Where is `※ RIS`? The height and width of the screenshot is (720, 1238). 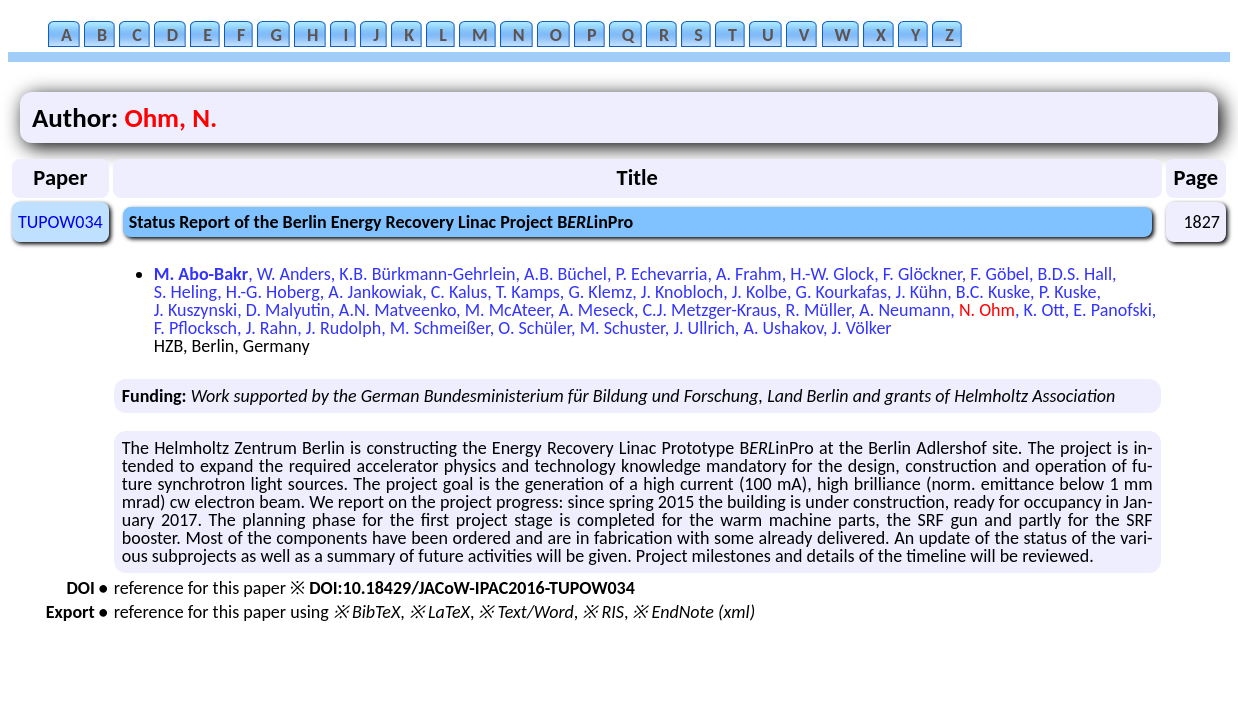
※ RIS is located at coordinates (603, 612).